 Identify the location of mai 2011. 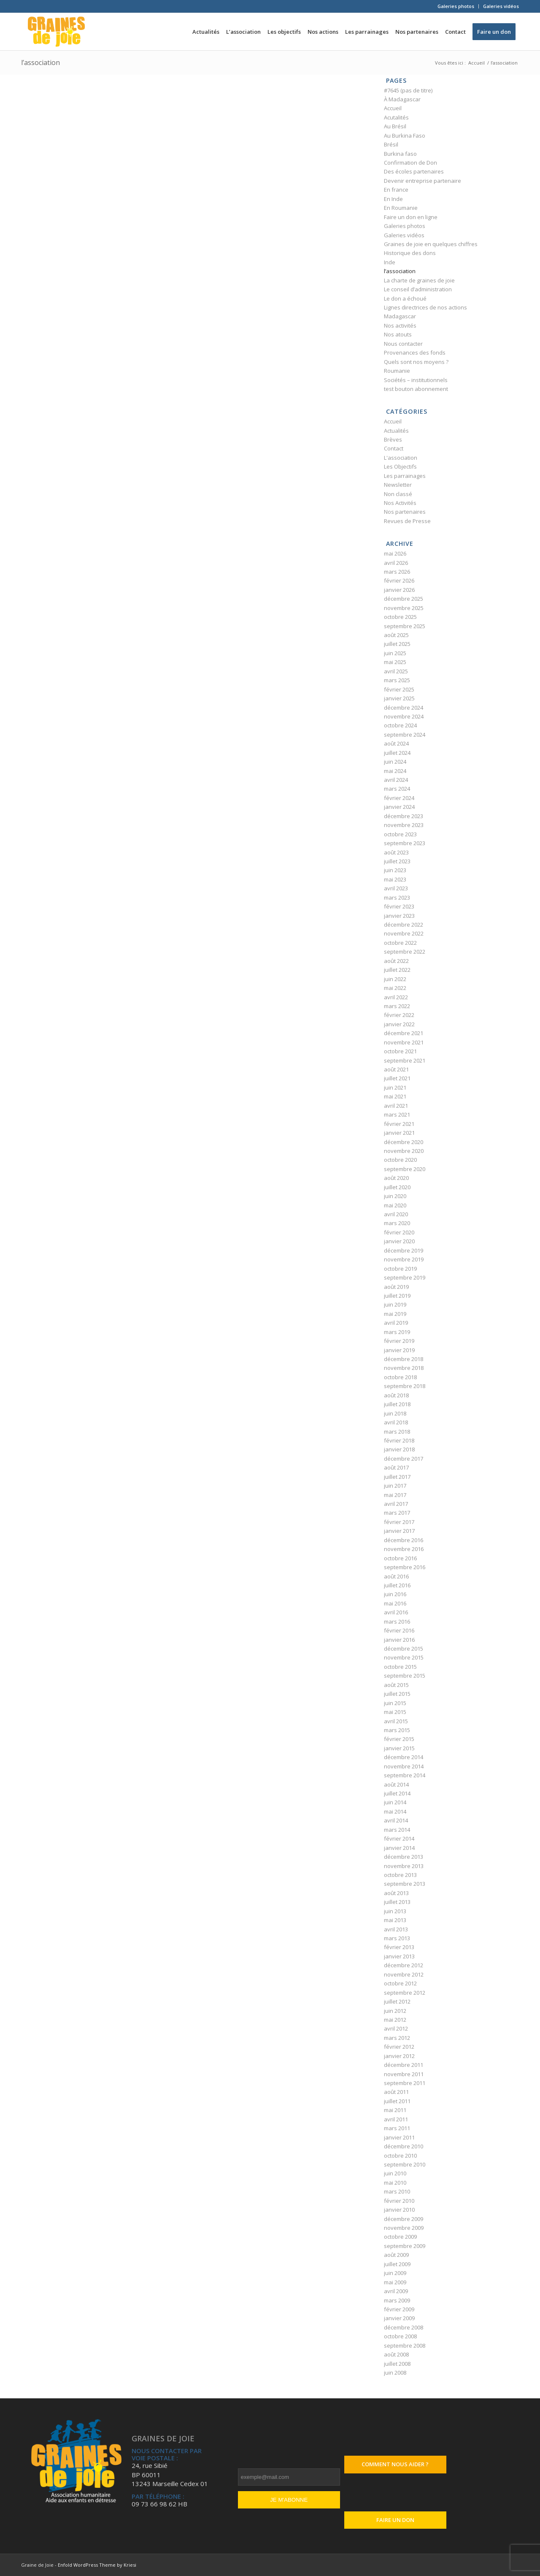
(395, 2110).